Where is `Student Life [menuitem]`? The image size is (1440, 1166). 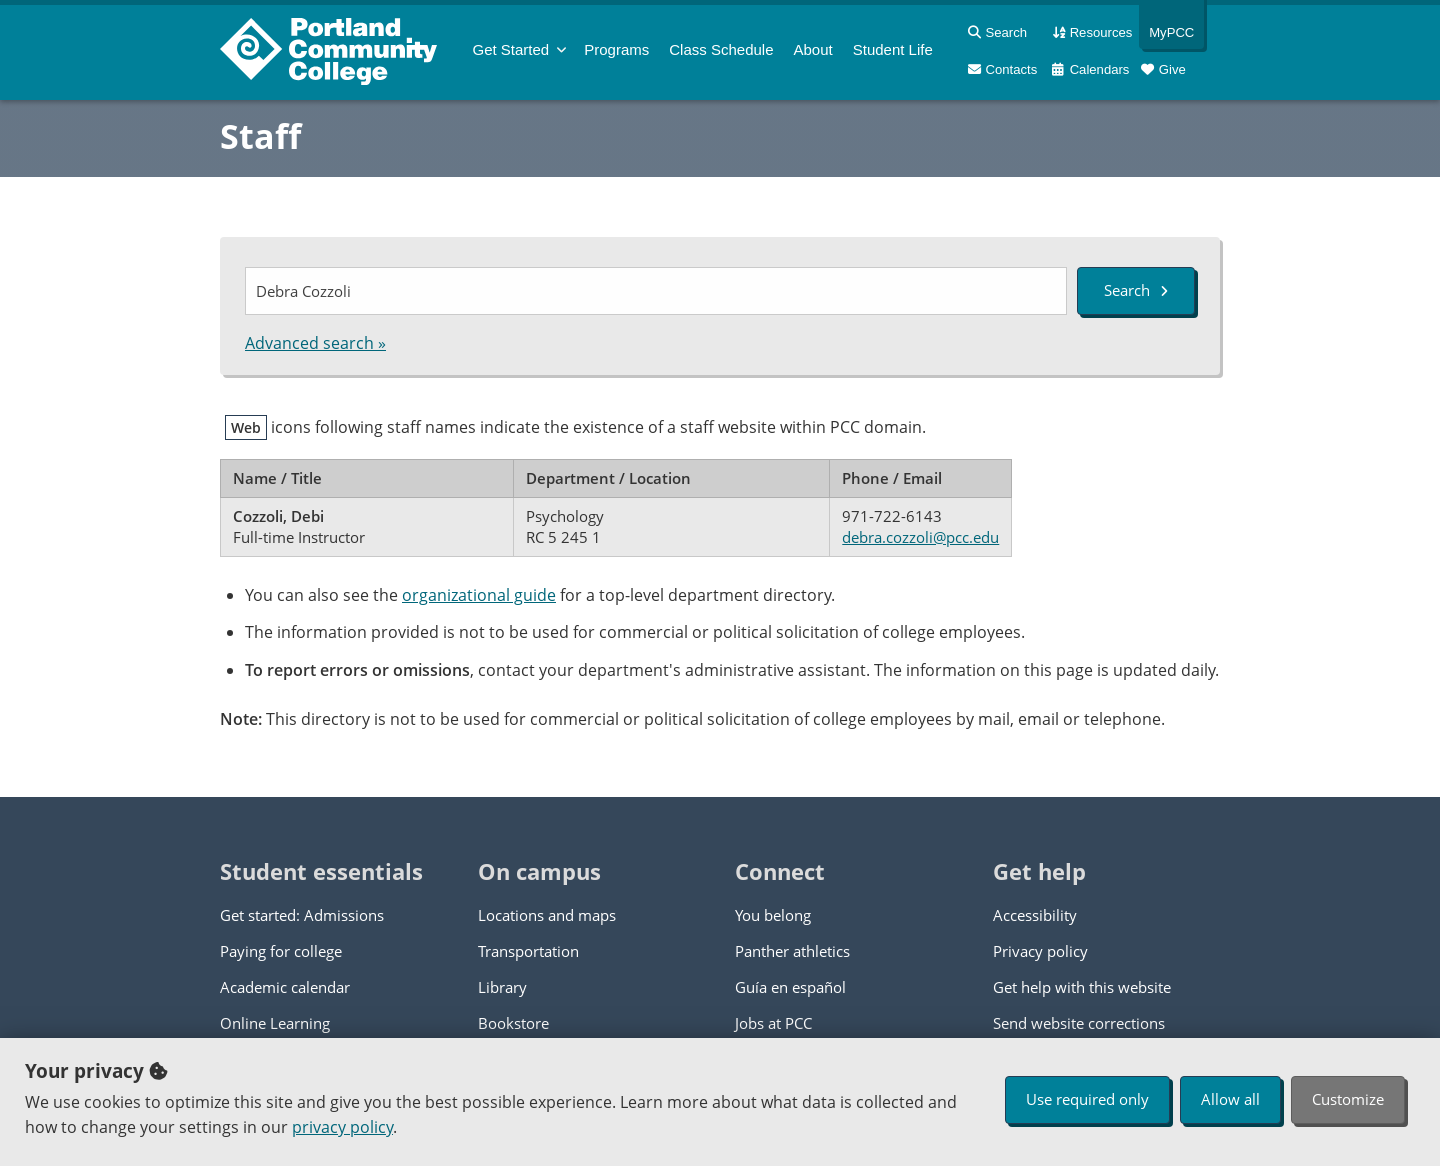
Student Life [menuitem] is located at coordinates (893, 49).